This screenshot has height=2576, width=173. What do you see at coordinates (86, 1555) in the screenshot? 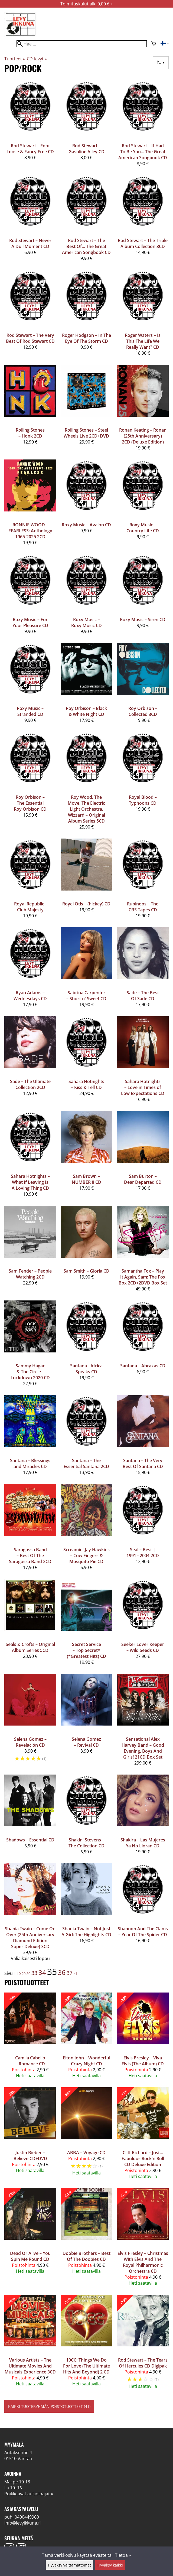
I see `Screamin' Jay Hawkins – Cow Fingers & Mosquito Pie CD` at bounding box center [86, 1555].